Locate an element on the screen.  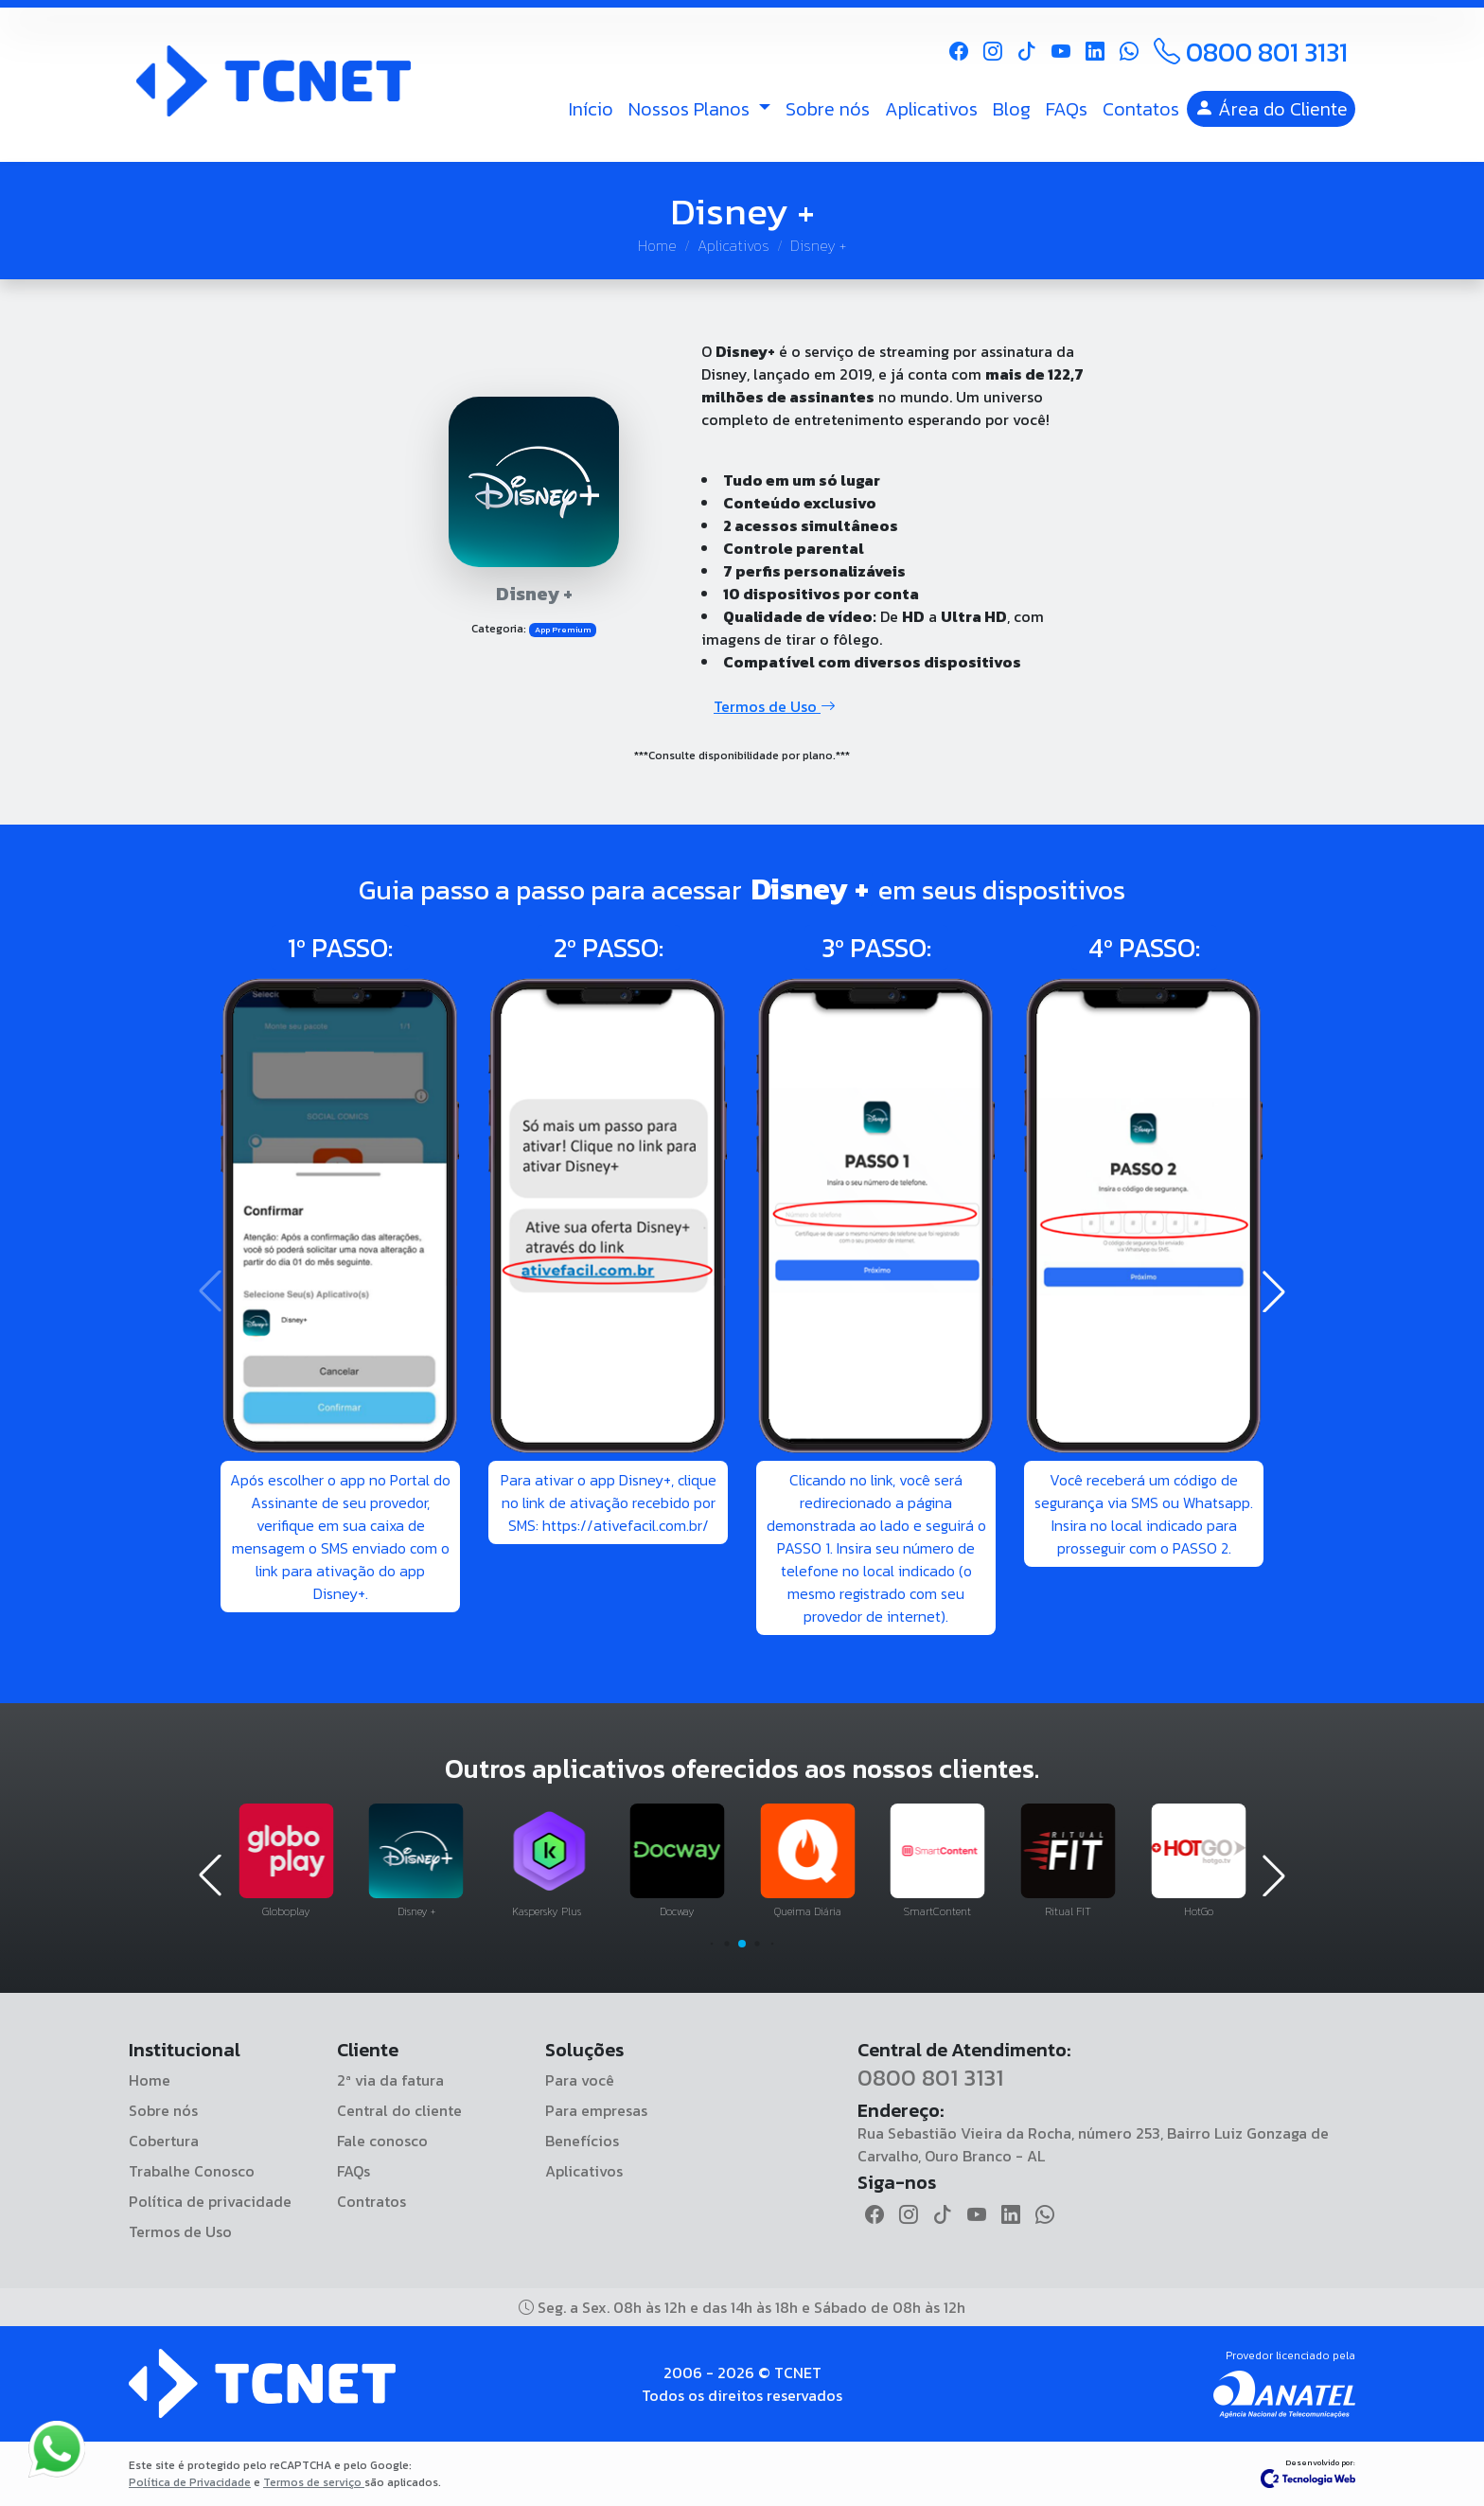
Contatos is located at coordinates (1141, 109).